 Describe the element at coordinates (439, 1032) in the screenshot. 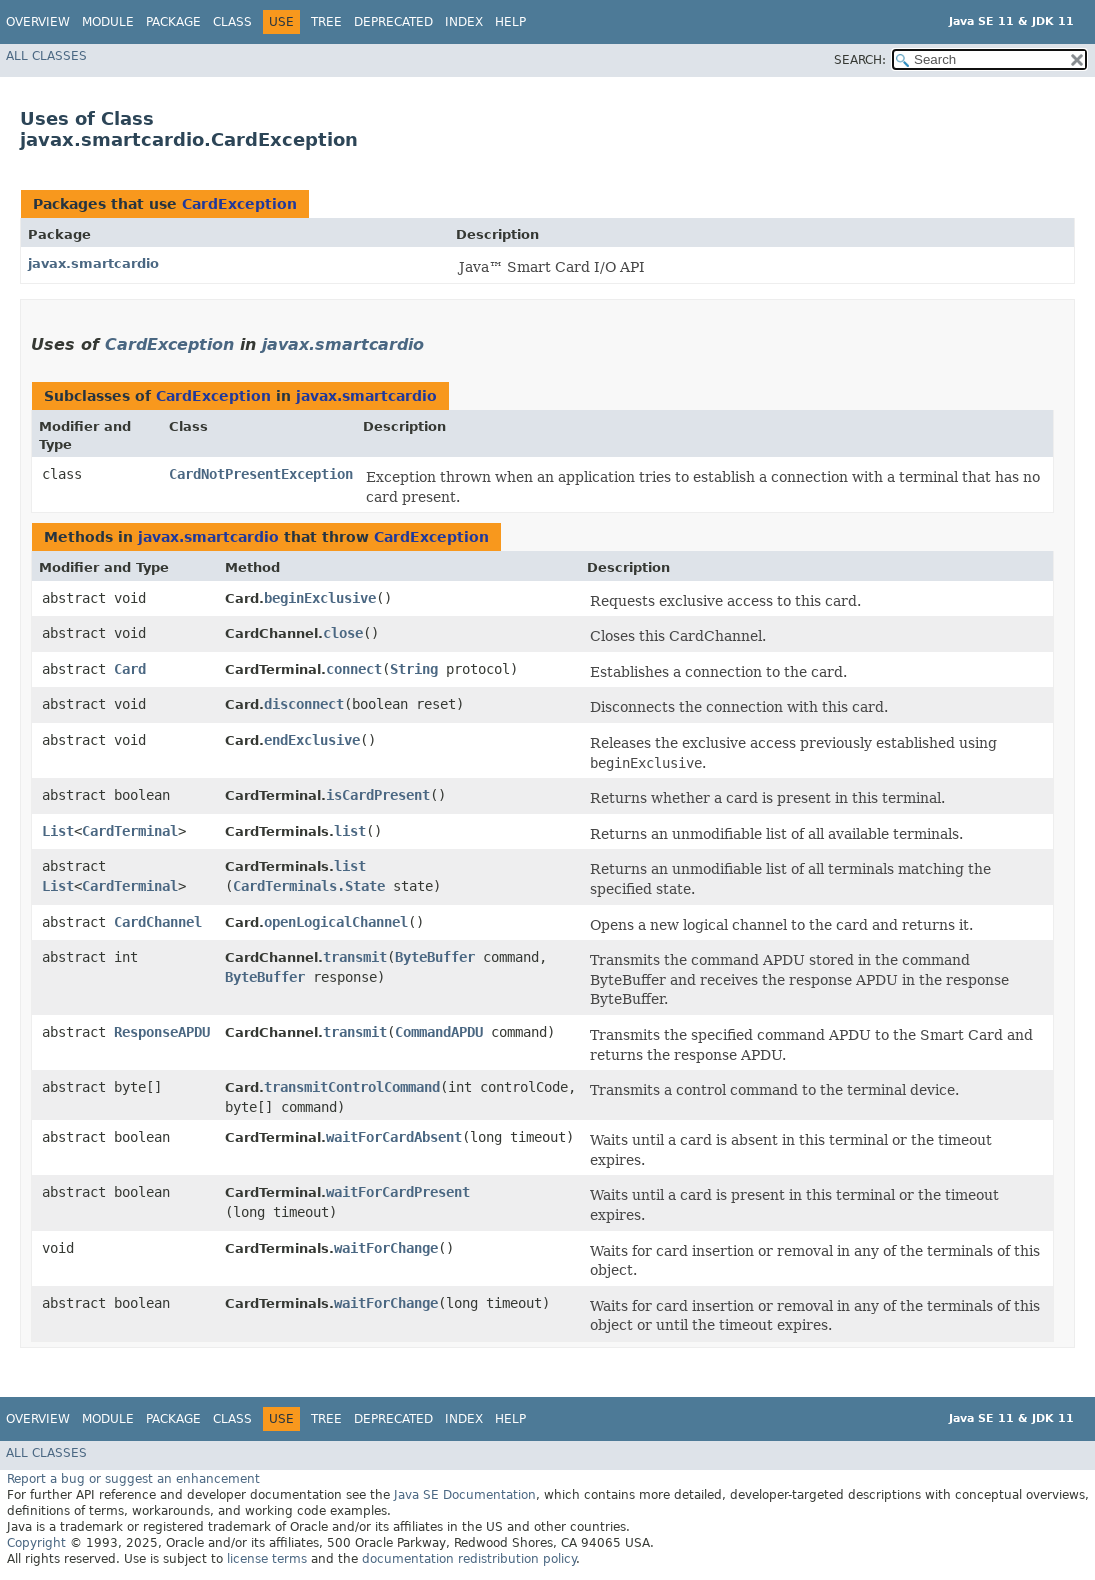

I see `CommandAPDU` at that location.